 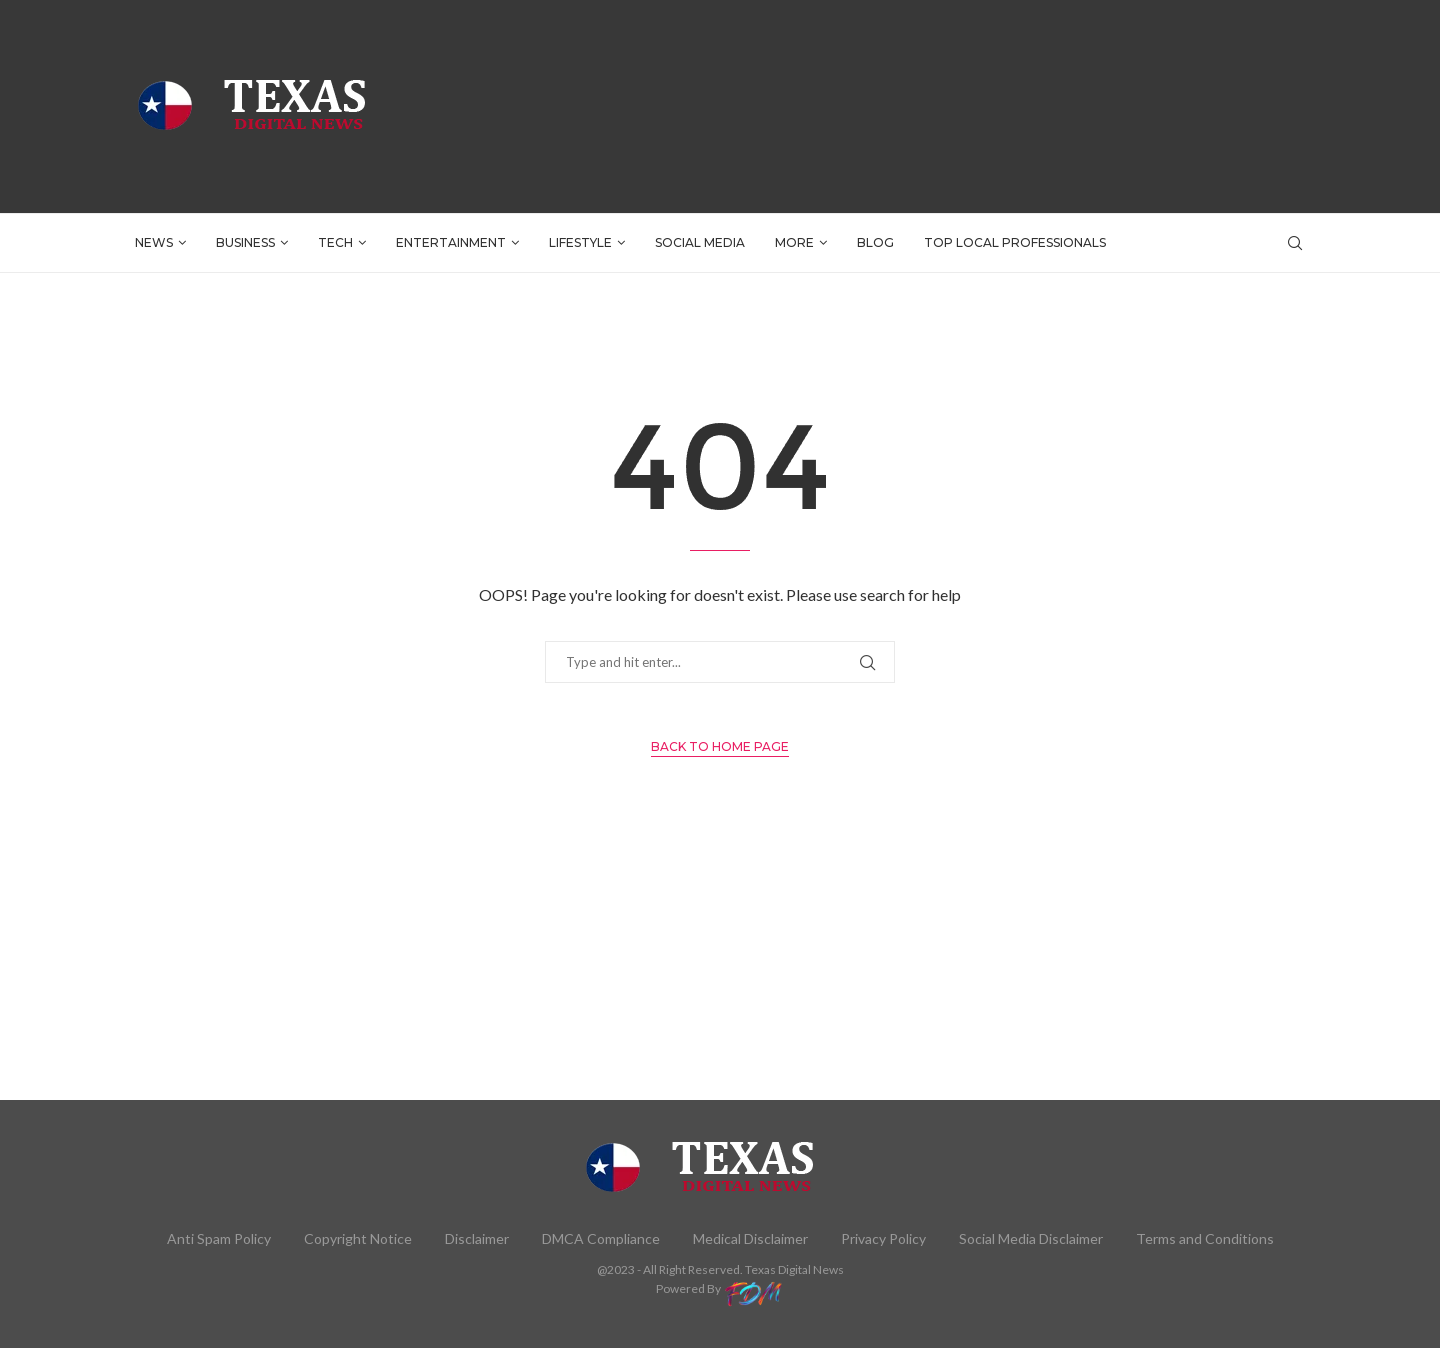 I want to click on Medical Disclaimer, so click(x=750, y=1238).